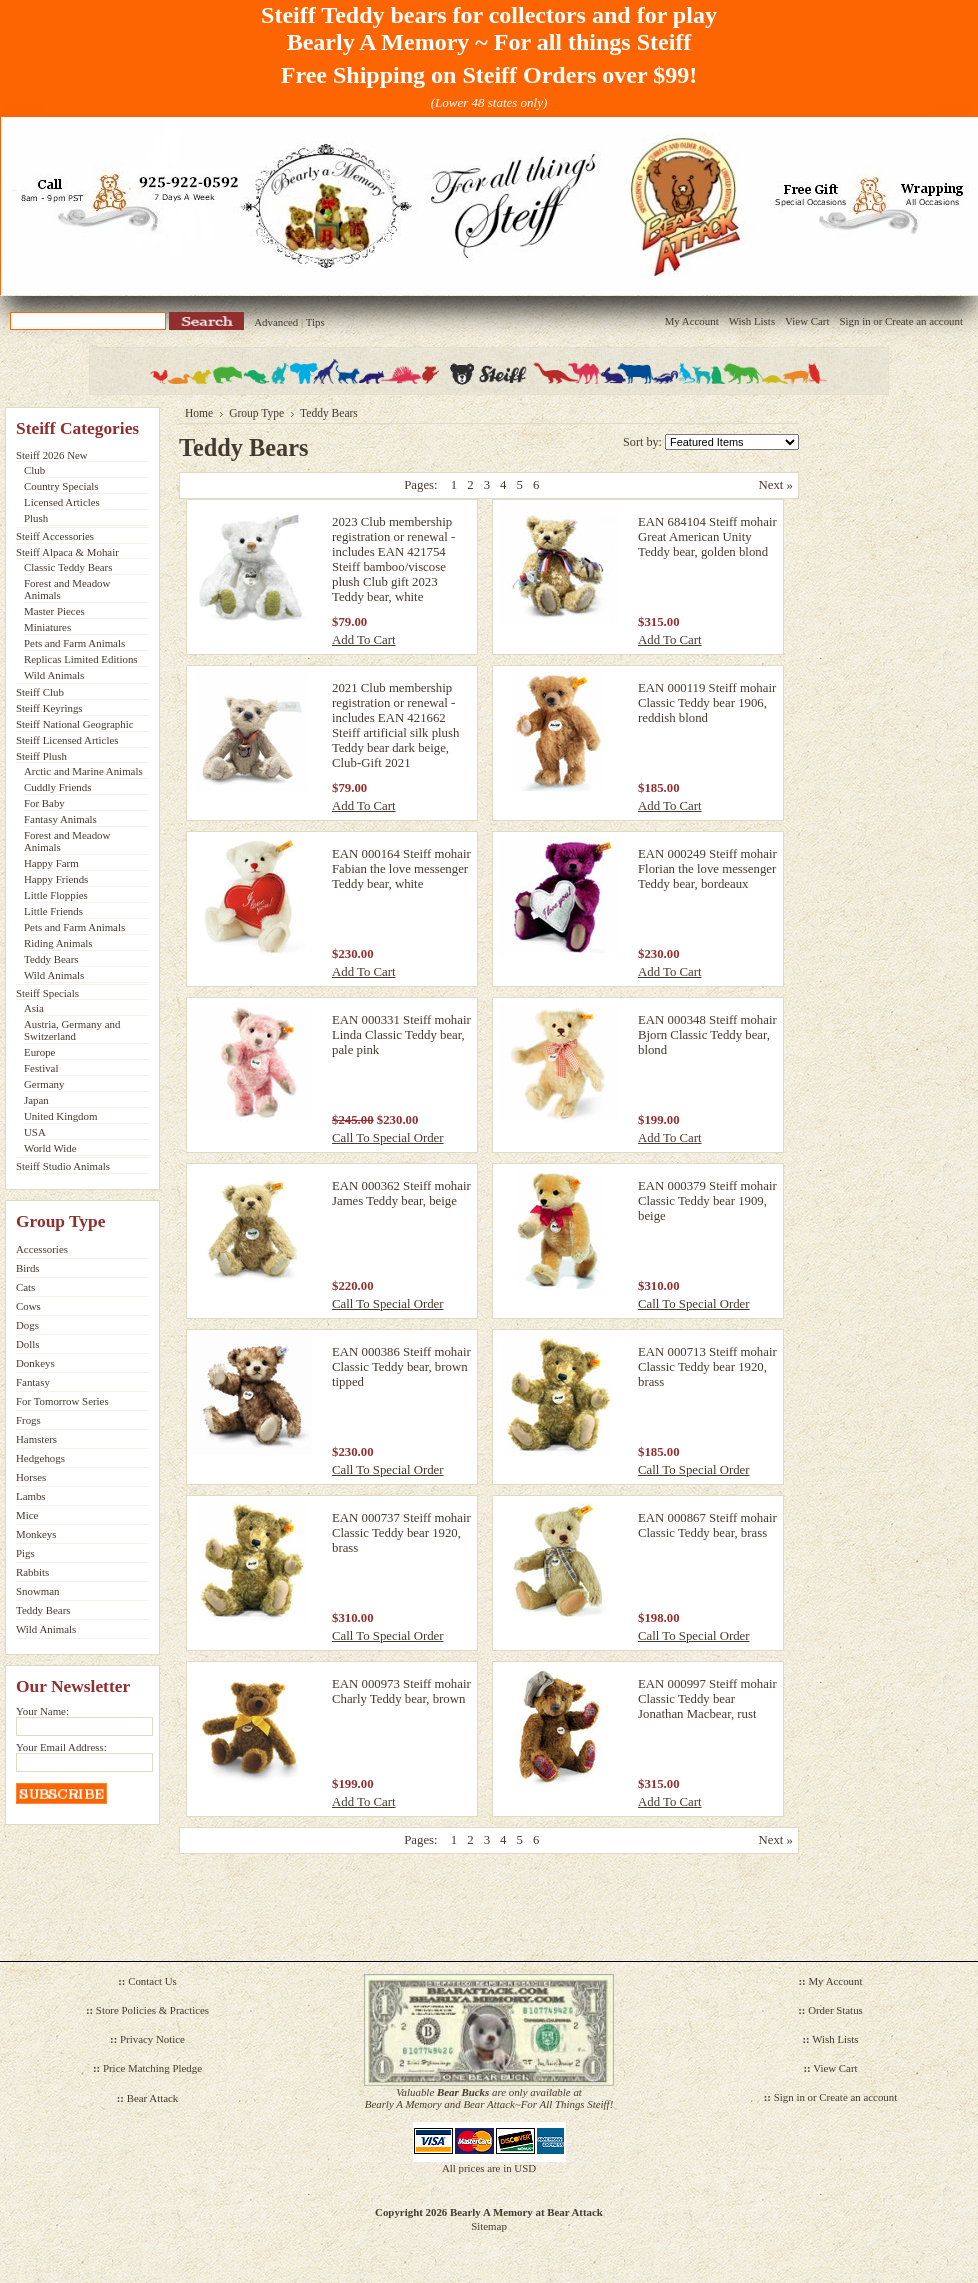  What do you see at coordinates (25, 1287) in the screenshot?
I see `Cats` at bounding box center [25, 1287].